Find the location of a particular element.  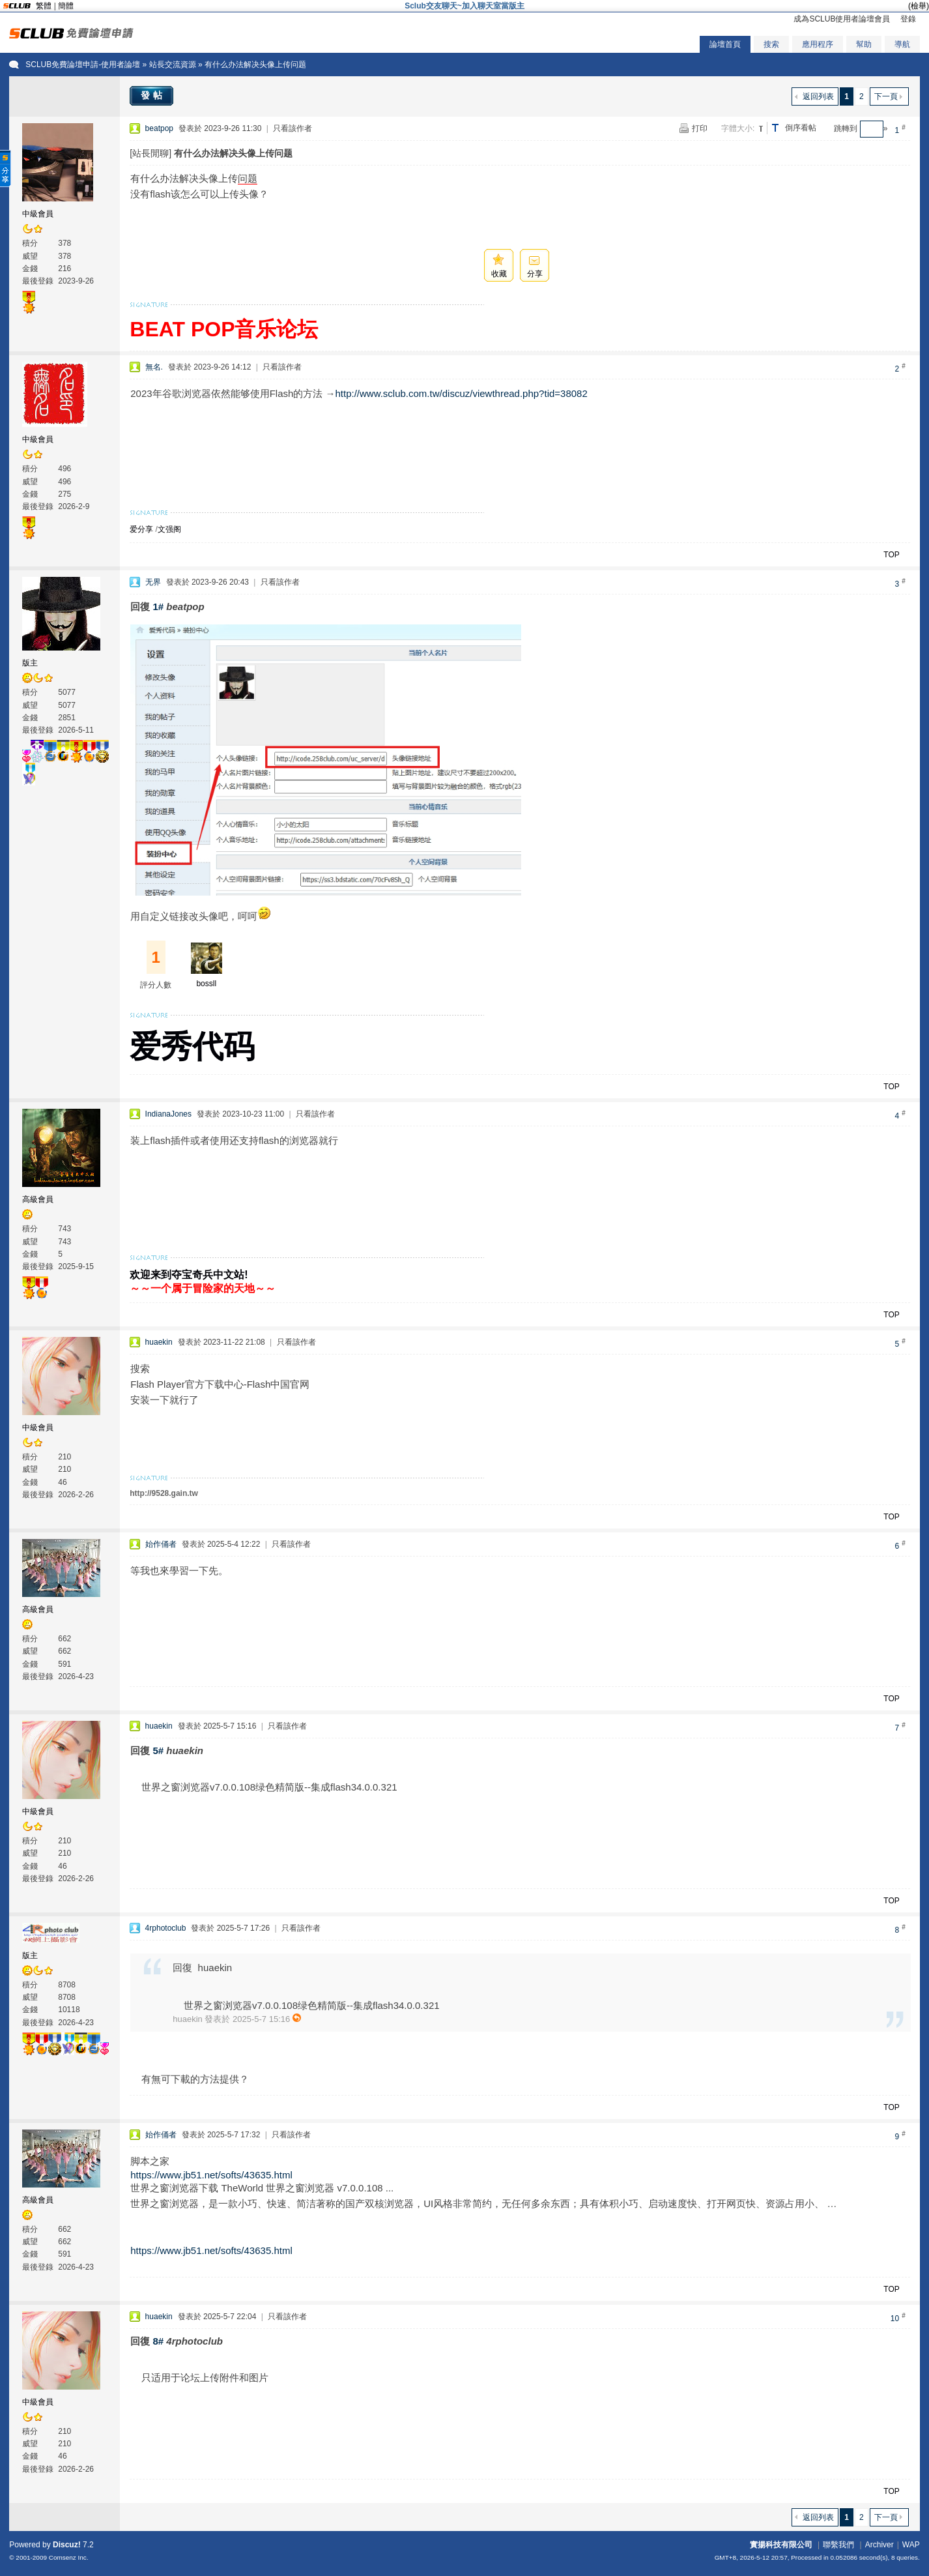

Comsenz Inc. is located at coordinates (69, 2557).